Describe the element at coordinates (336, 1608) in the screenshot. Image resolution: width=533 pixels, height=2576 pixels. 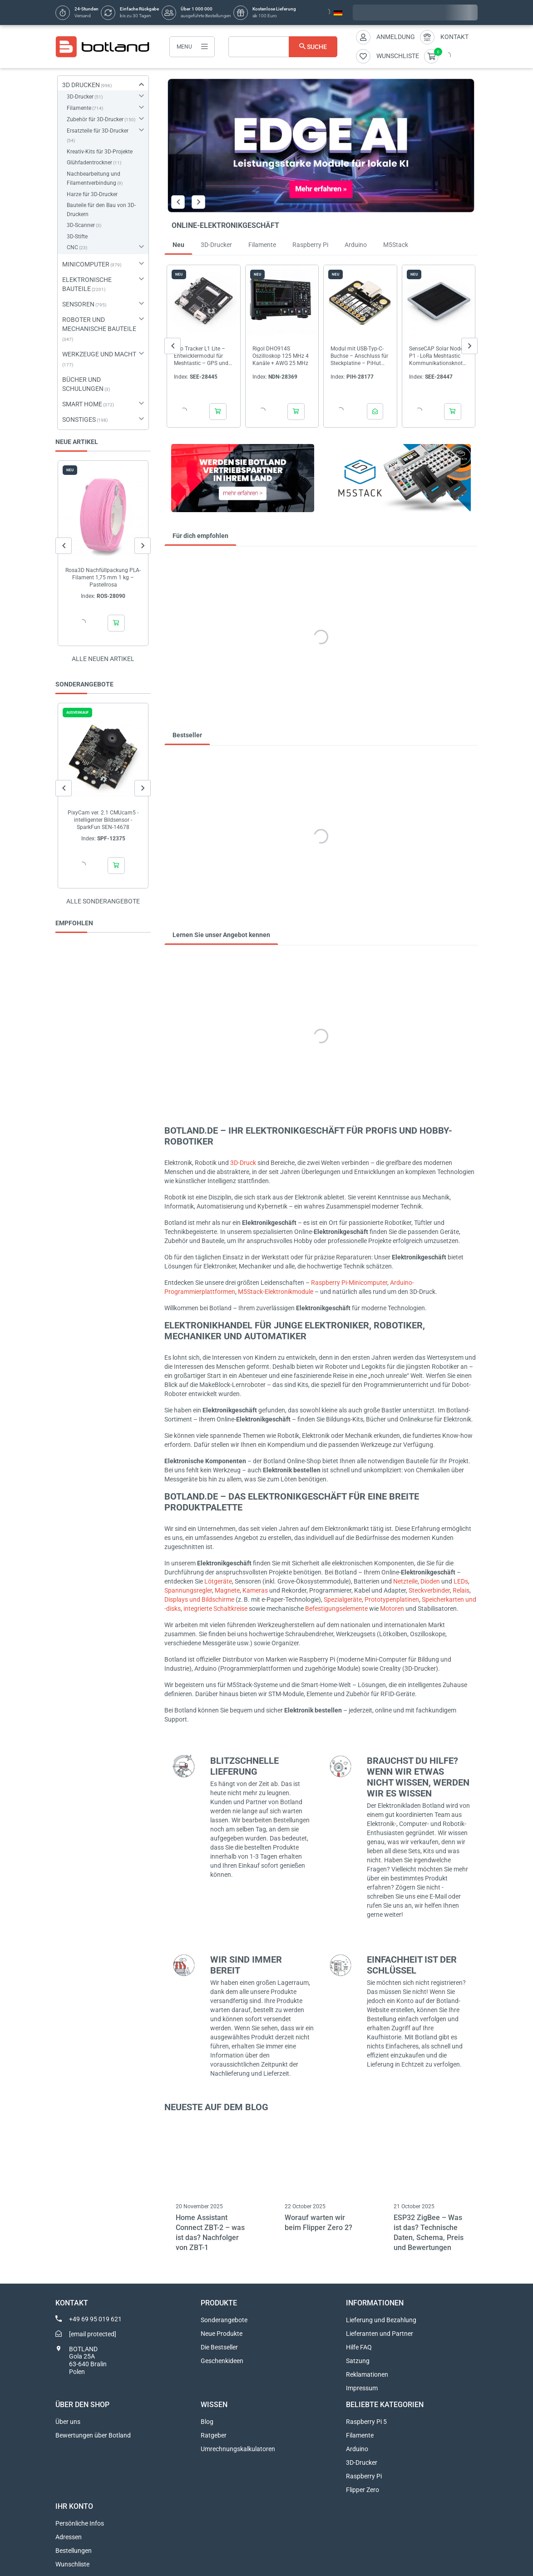
I see `Befestigungselemente` at that location.